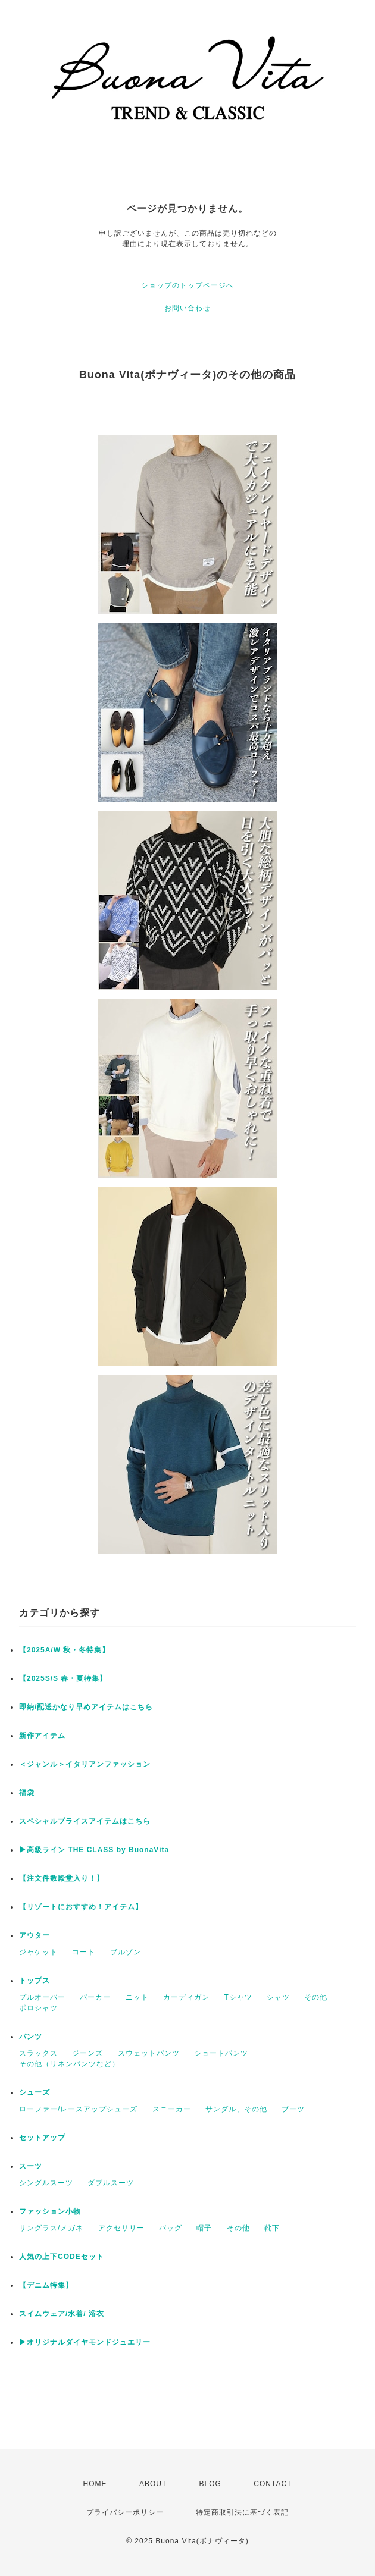 The image size is (375, 2576). Describe the element at coordinates (61, 1878) in the screenshot. I see `【注文件数殿堂入り！】` at that location.